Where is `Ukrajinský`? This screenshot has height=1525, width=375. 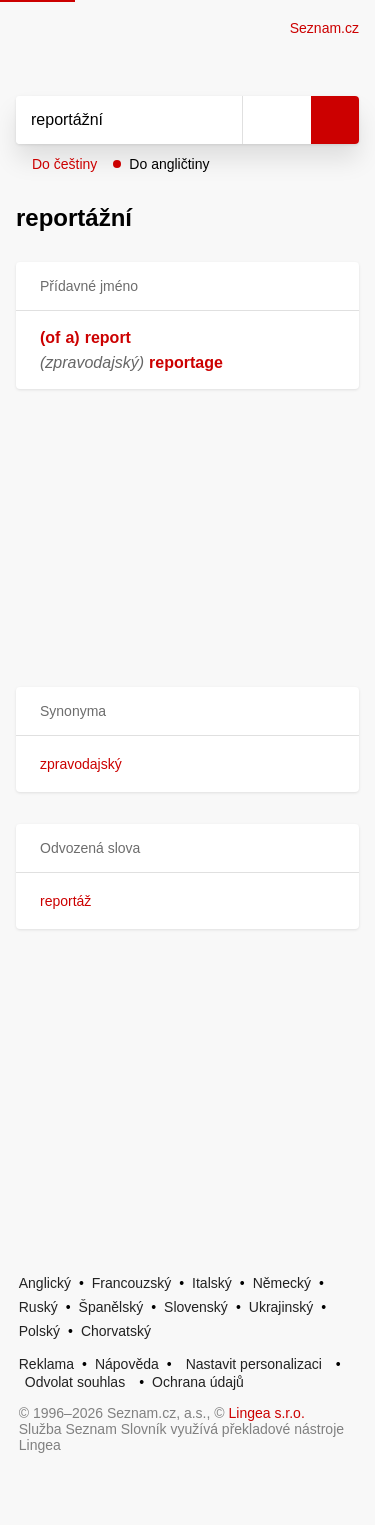 Ukrajinský is located at coordinates (281, 1307).